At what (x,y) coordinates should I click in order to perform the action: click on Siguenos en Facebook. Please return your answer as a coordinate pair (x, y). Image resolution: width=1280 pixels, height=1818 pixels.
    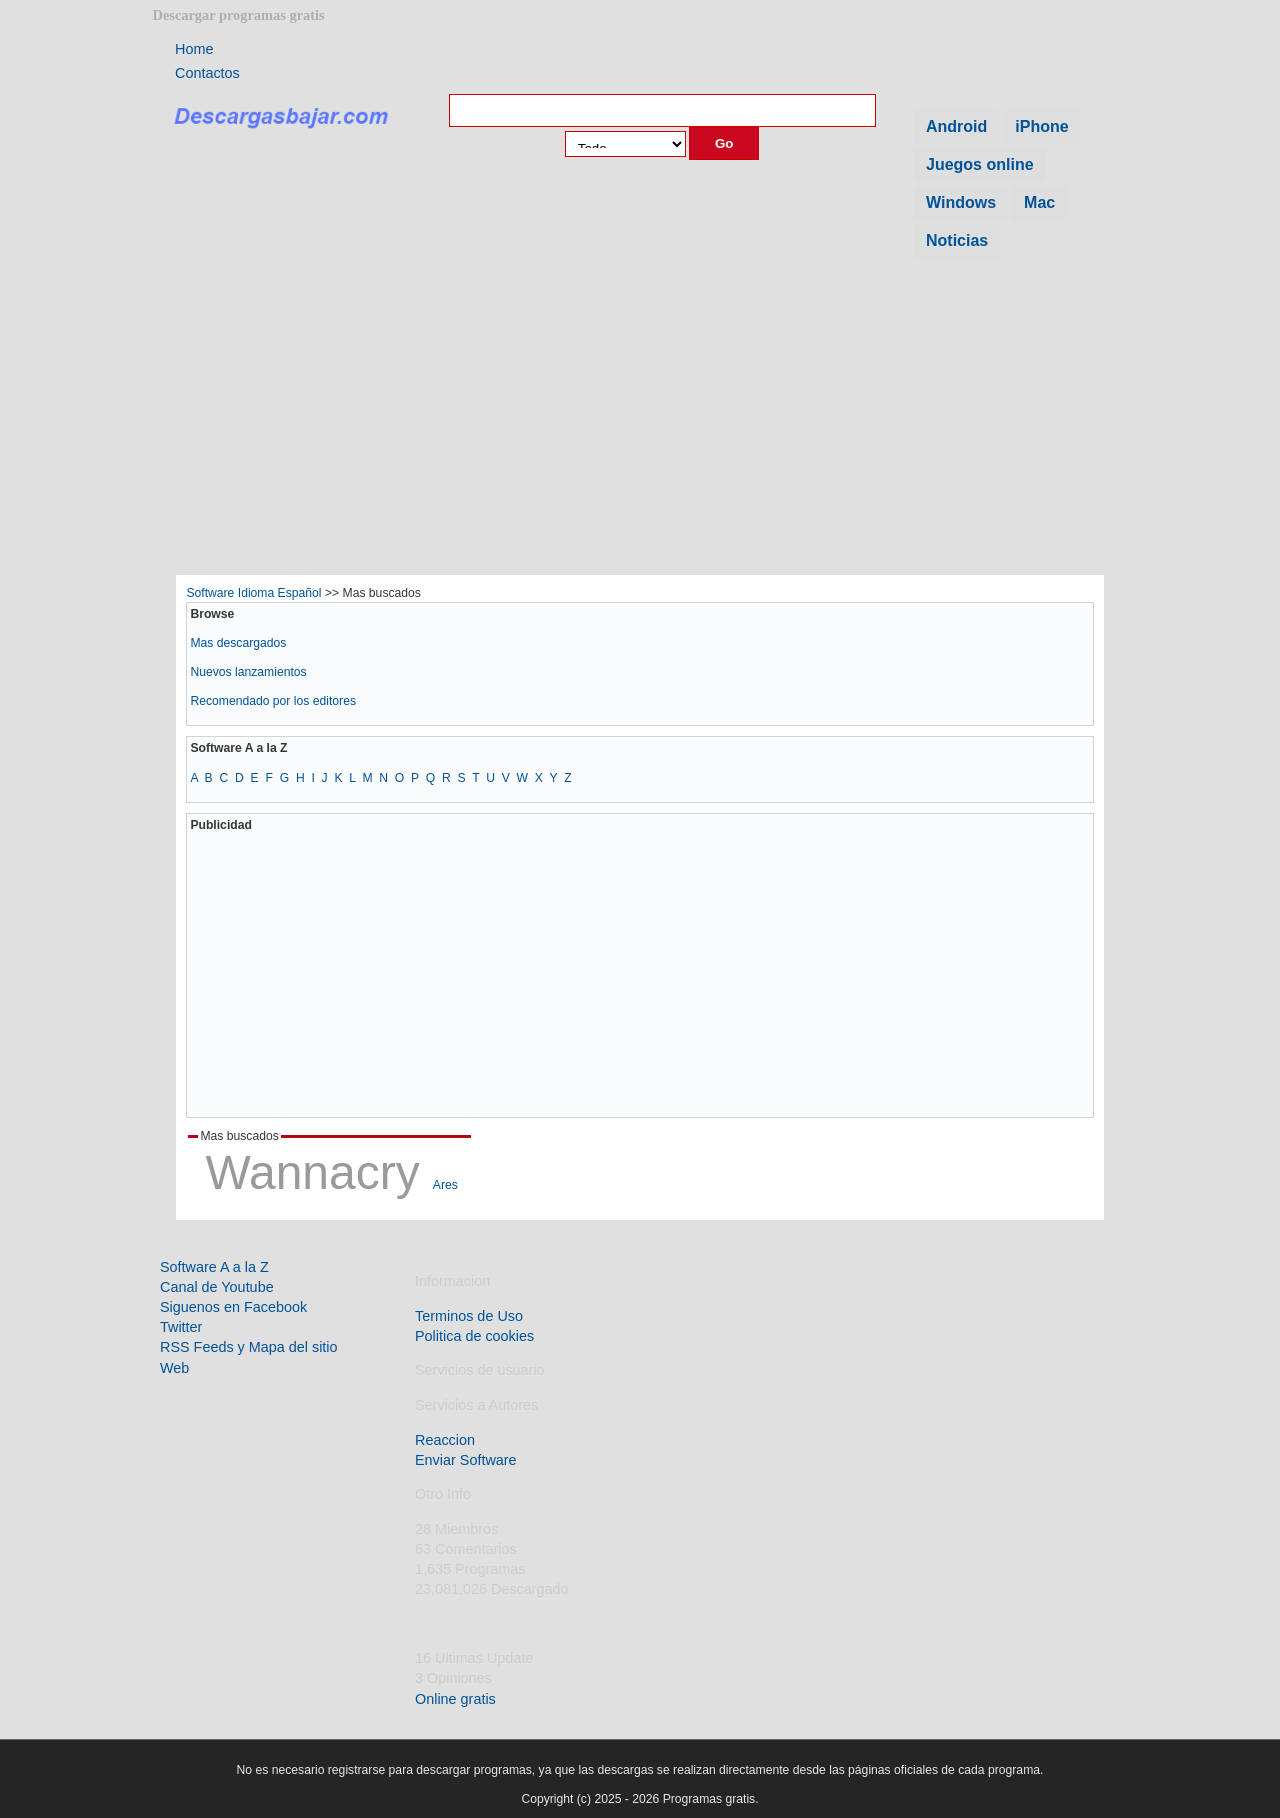
    Looking at the image, I should click on (233, 1307).